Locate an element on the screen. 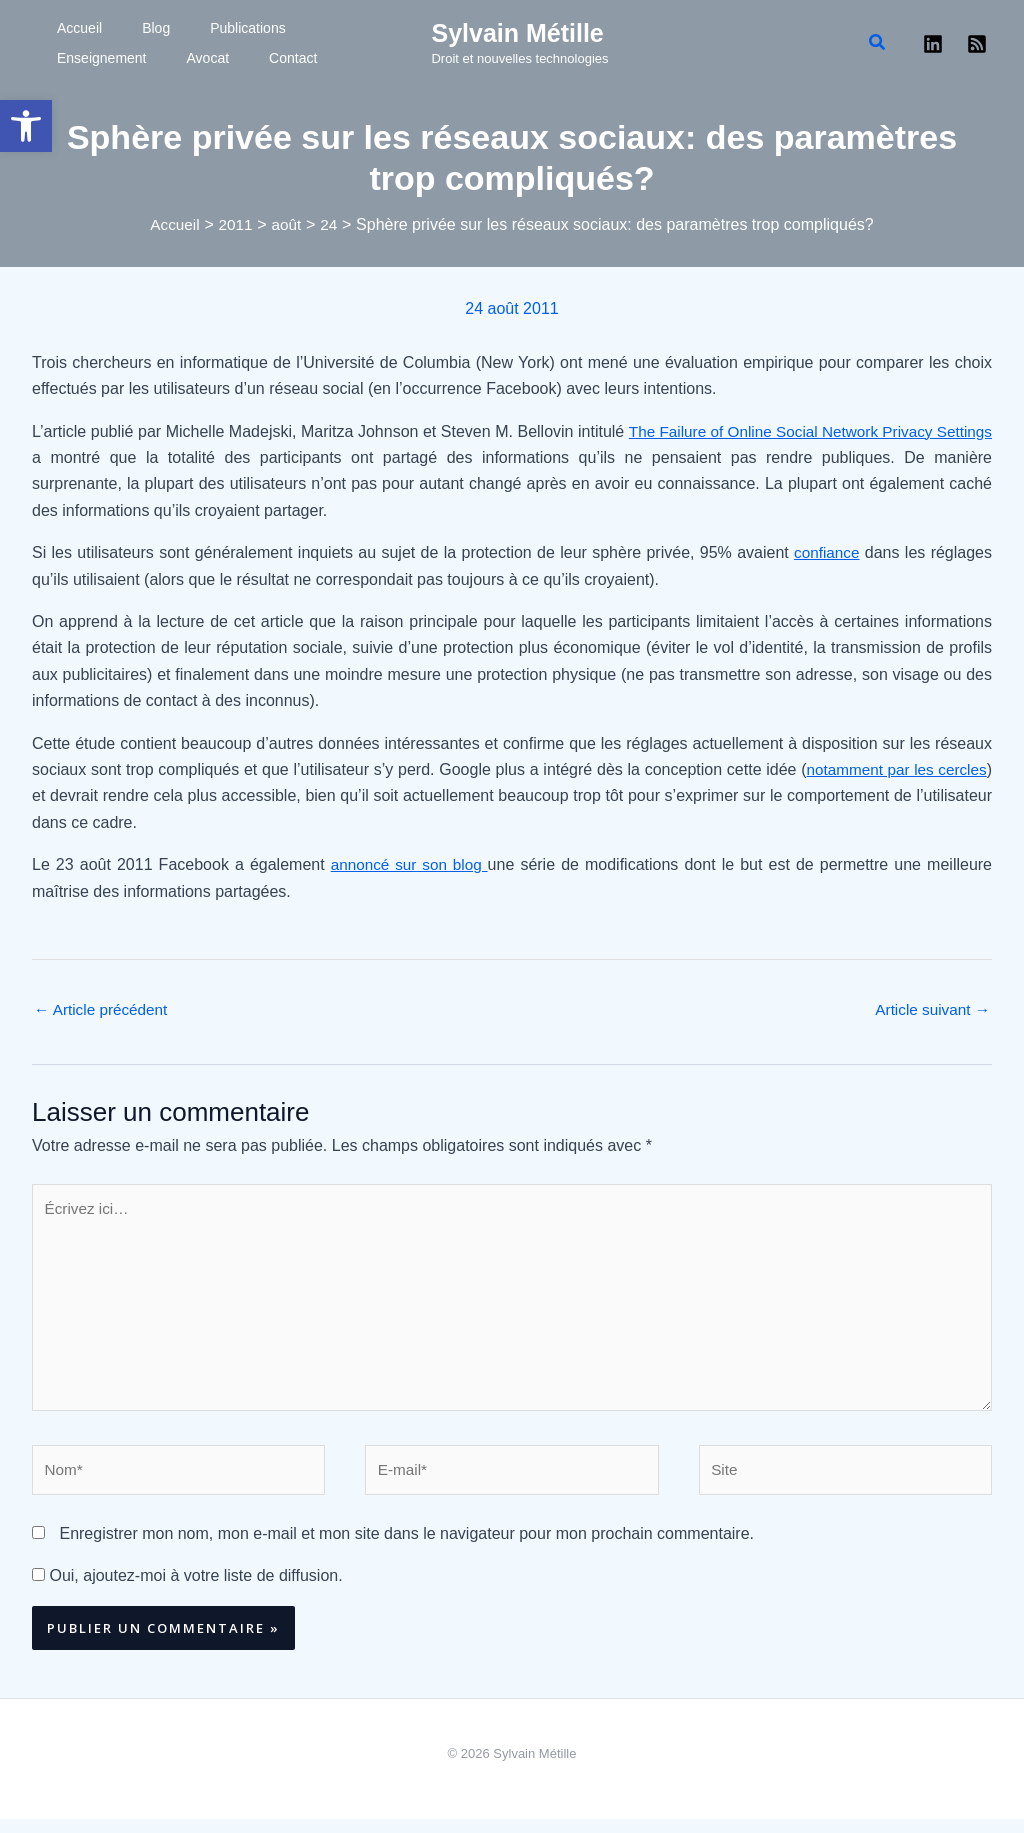 The image size is (1024, 1833). Sylvain Métille is located at coordinates (517, 33).